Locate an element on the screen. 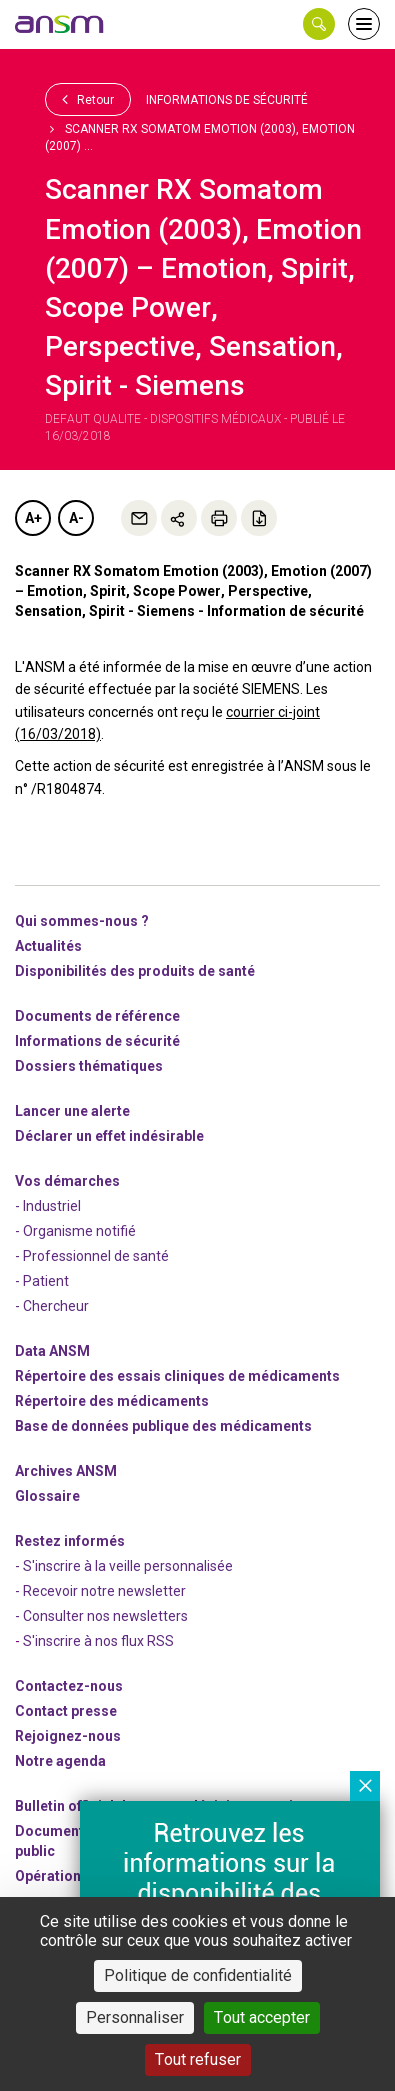 The height and width of the screenshot is (2091, 395). Lancer une alerte [link] is located at coordinates (72, 1111).